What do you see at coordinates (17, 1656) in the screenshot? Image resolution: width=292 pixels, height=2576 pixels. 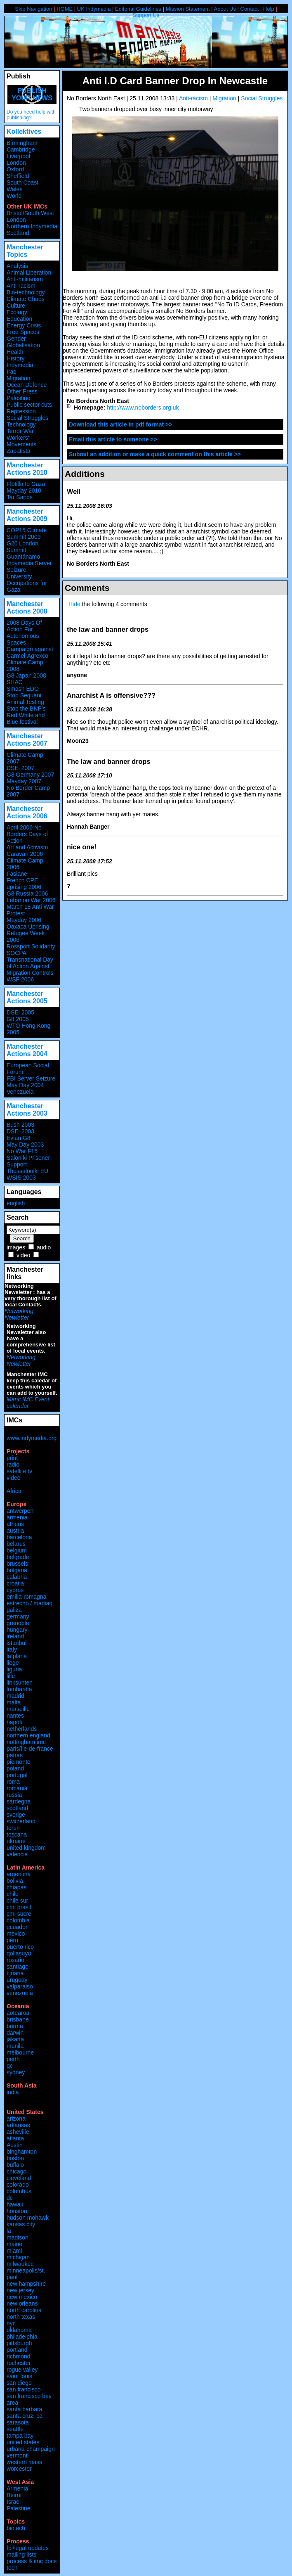 I see `la plana` at bounding box center [17, 1656].